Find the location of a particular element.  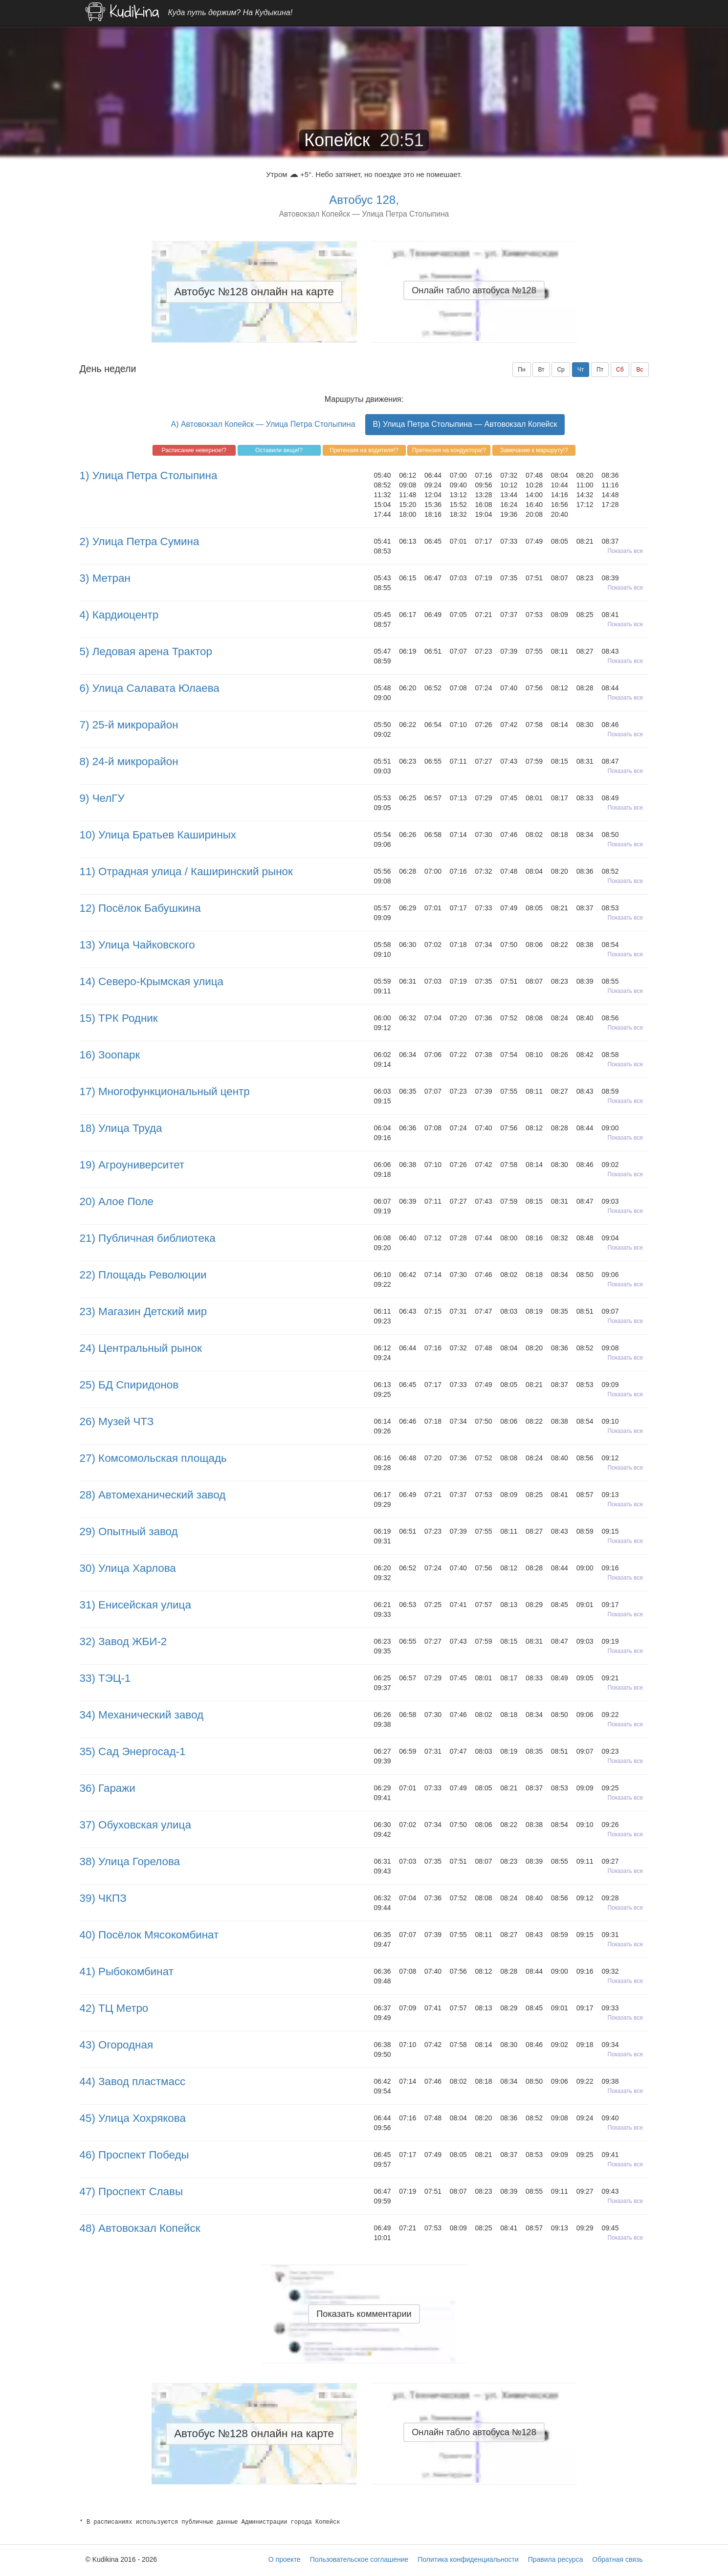

23) Магазин Детский мир is located at coordinates (143, 1311).